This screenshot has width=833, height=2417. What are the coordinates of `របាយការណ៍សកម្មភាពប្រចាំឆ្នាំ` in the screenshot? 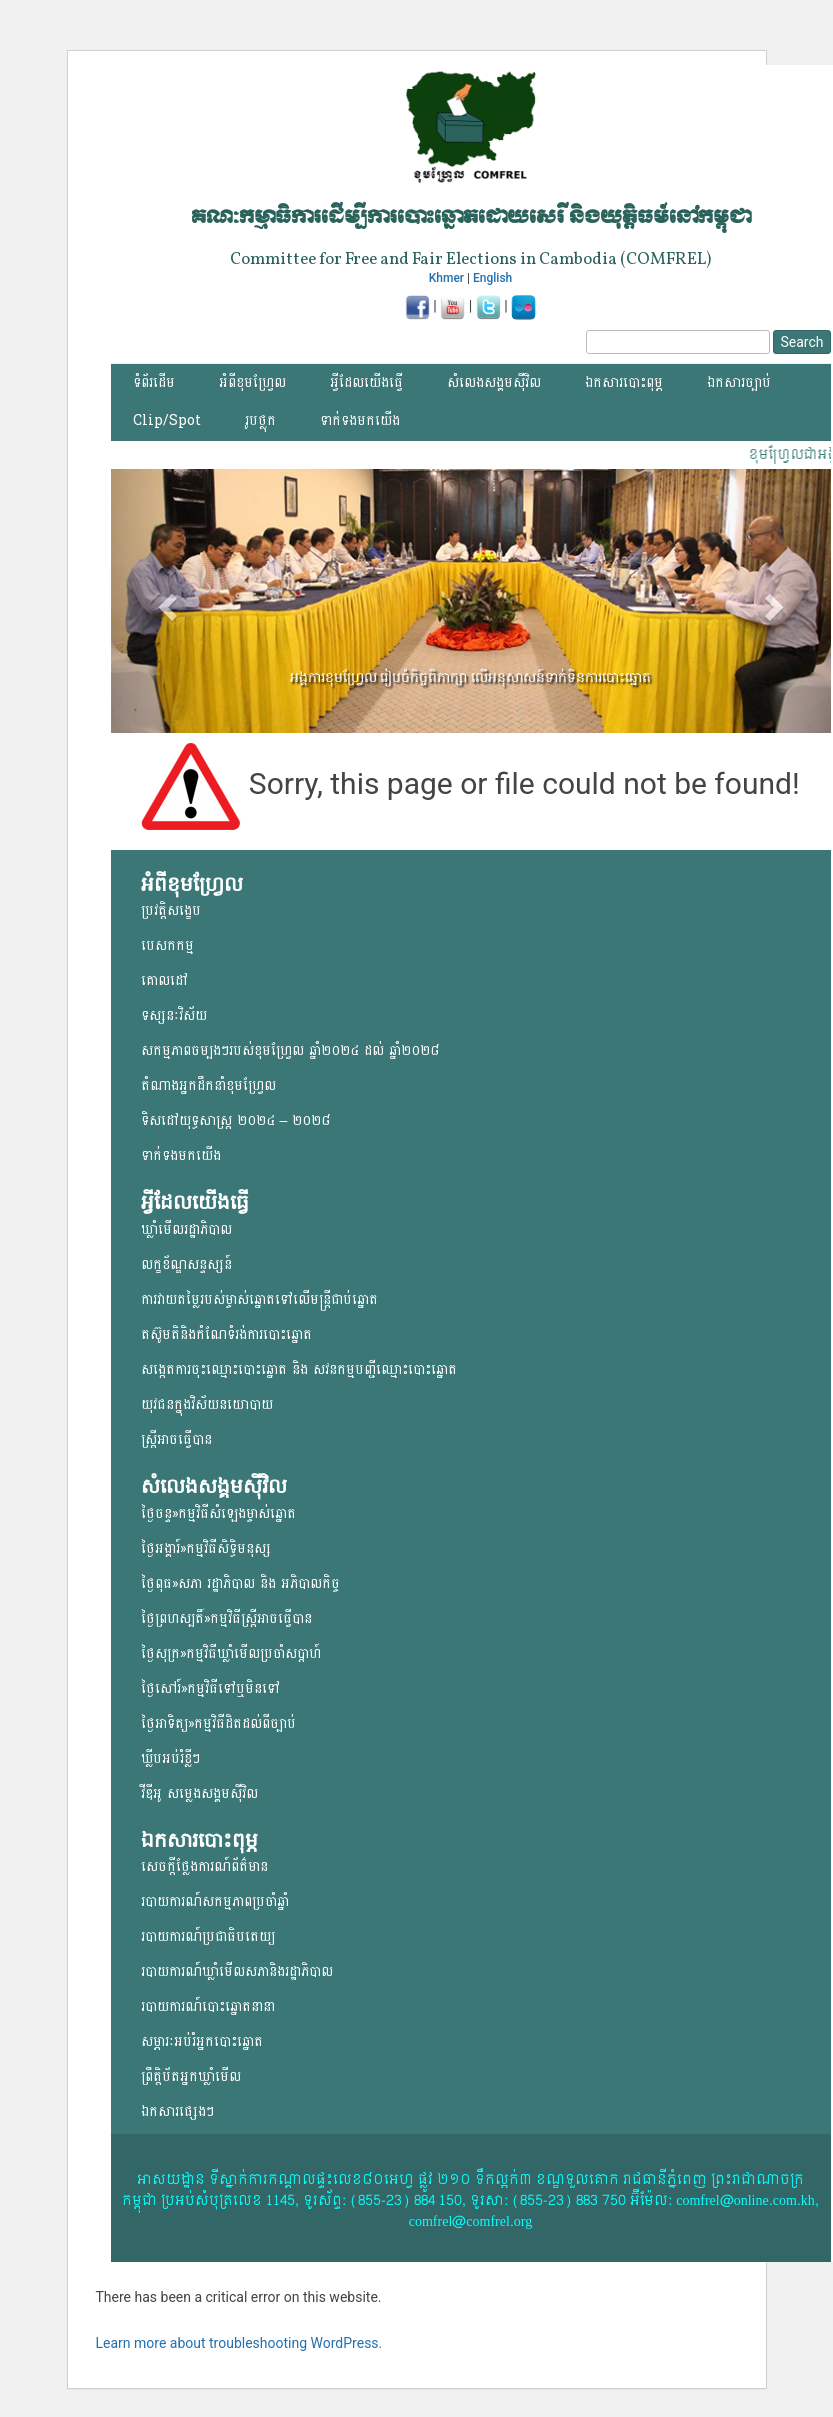 It's located at (215, 1901).